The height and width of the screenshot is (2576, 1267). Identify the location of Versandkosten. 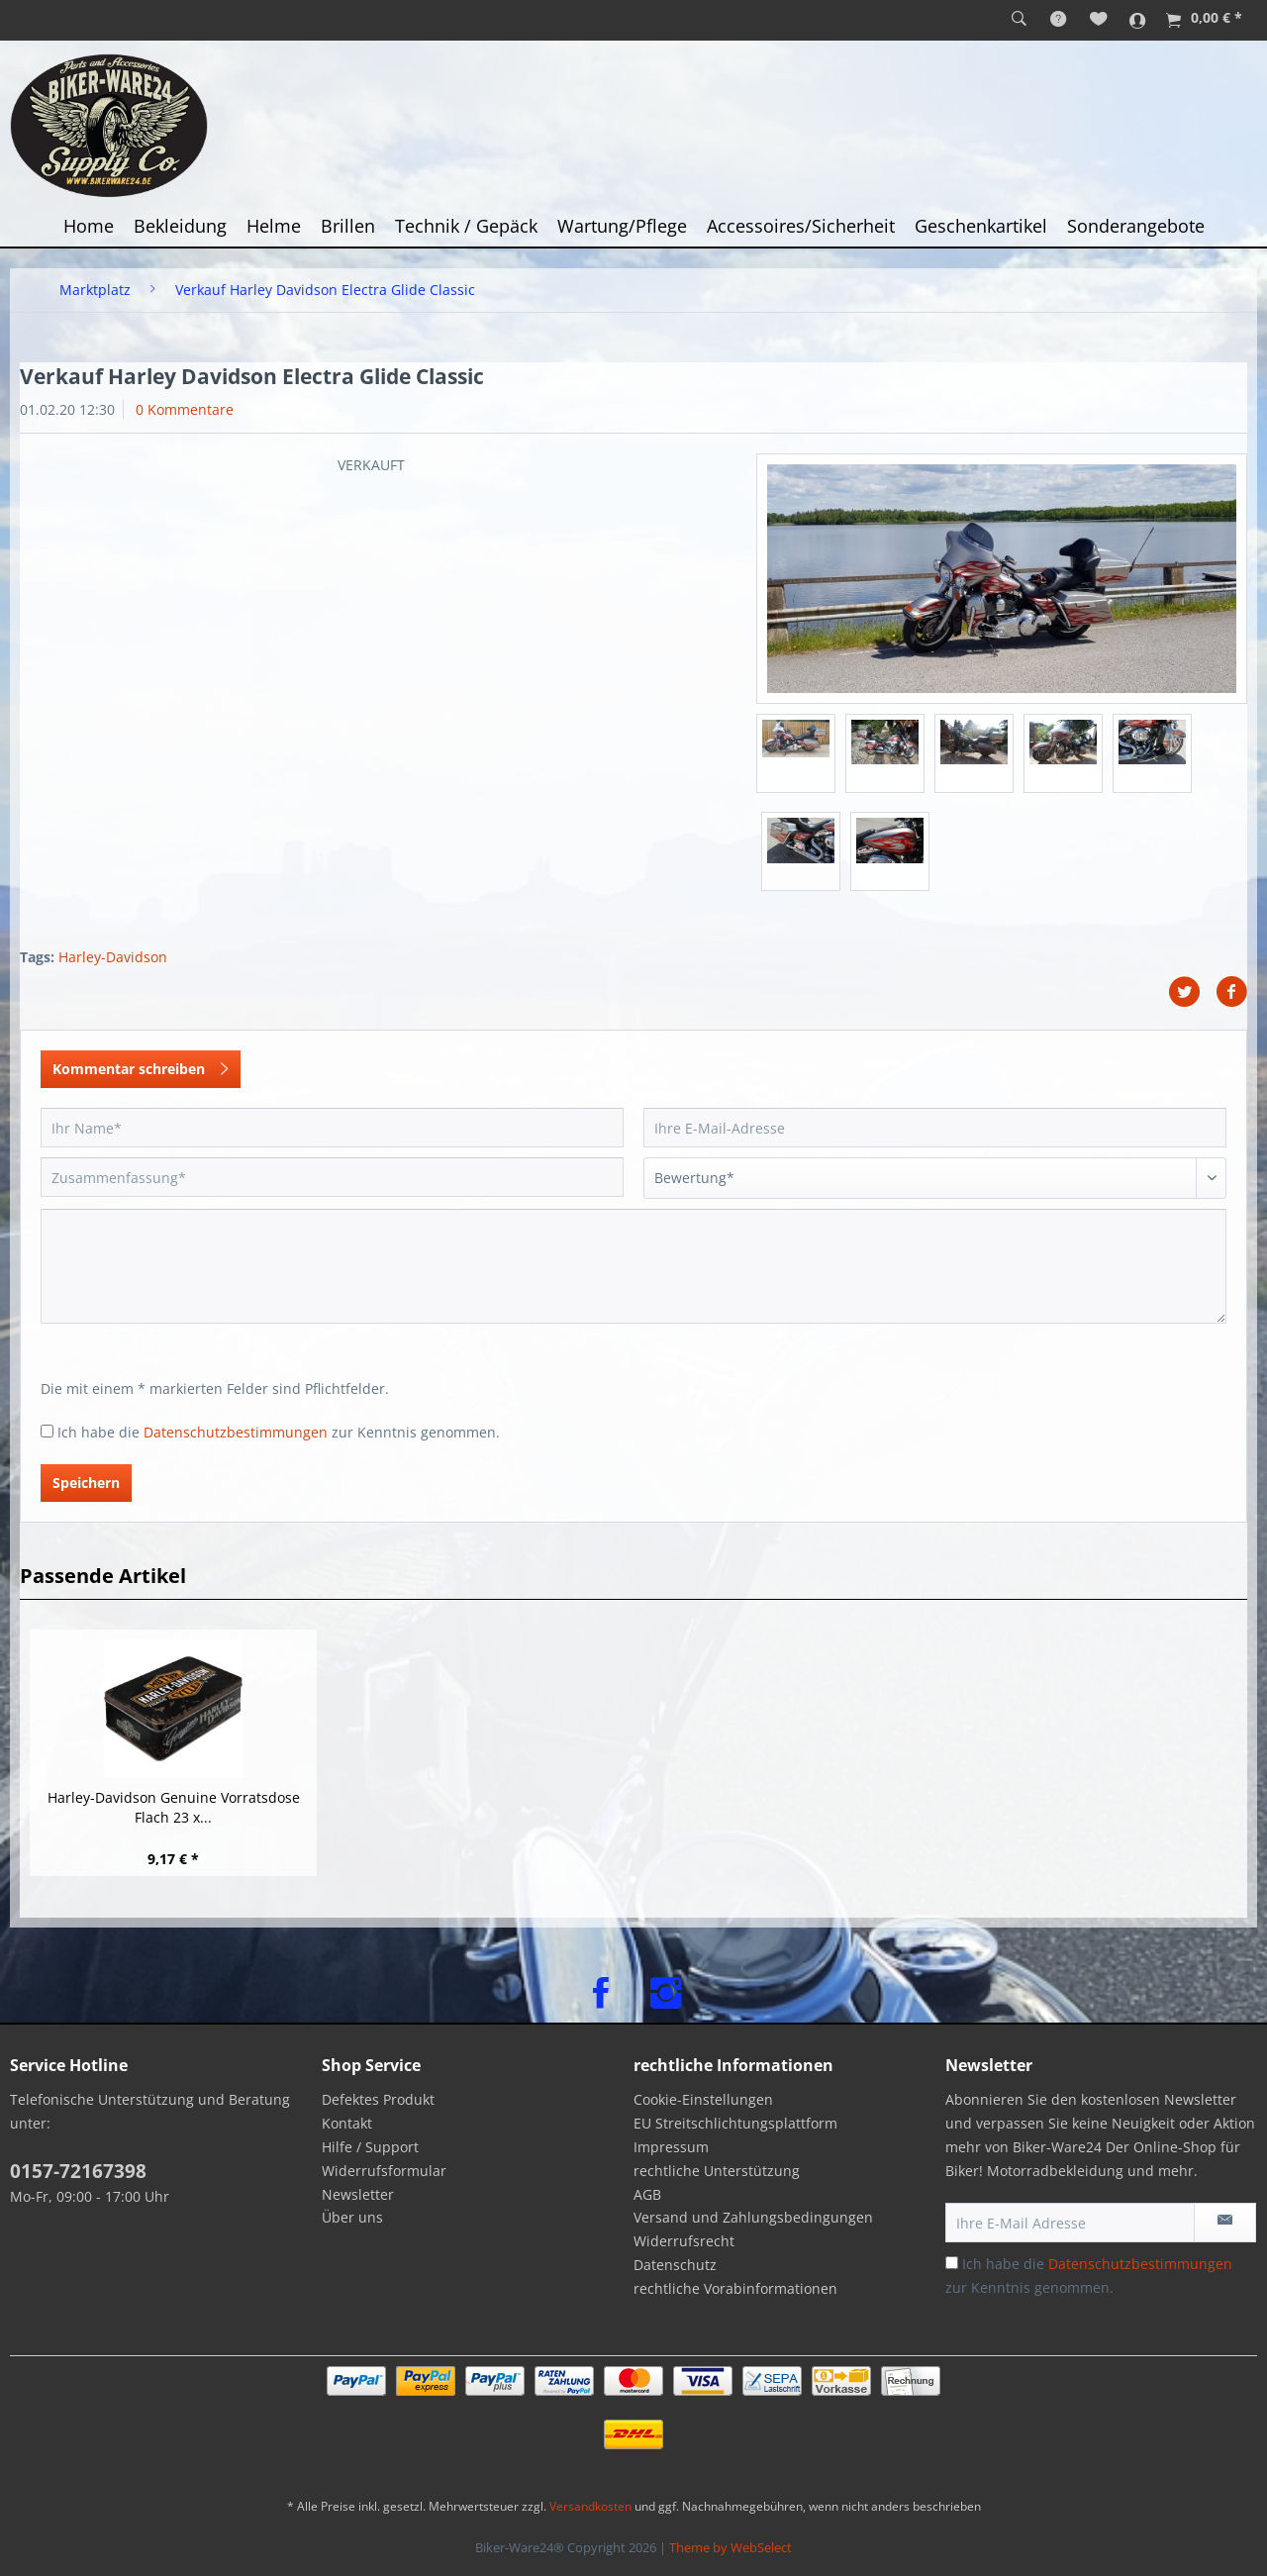
(590, 2506).